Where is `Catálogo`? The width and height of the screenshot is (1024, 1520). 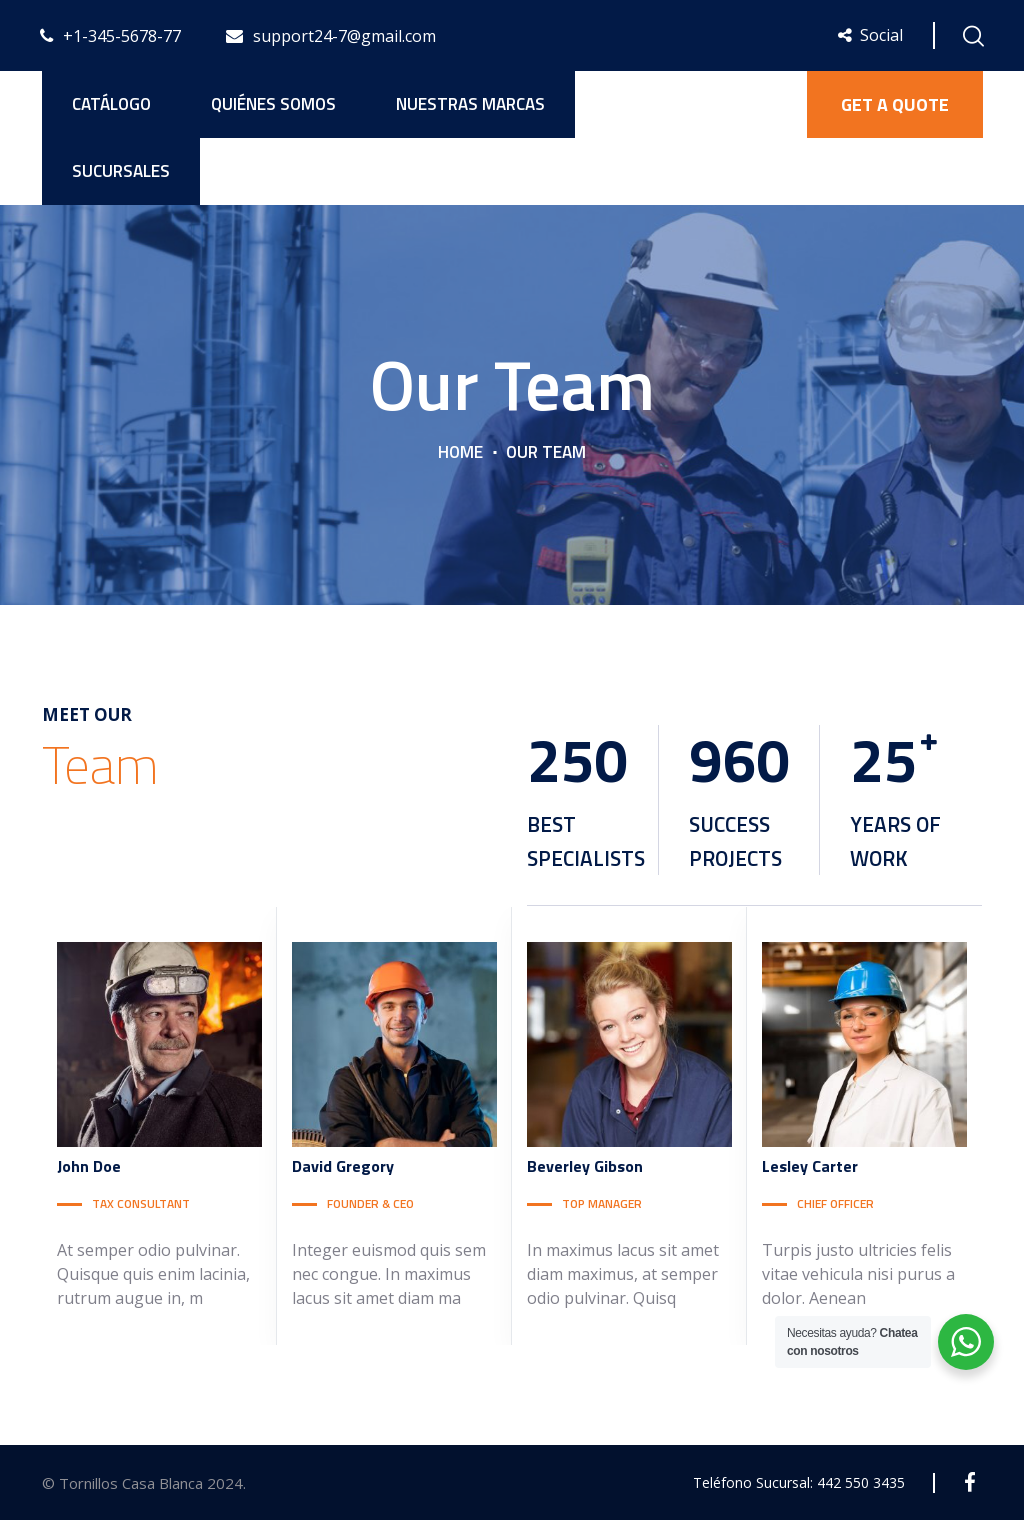 Catálogo is located at coordinates (111, 104).